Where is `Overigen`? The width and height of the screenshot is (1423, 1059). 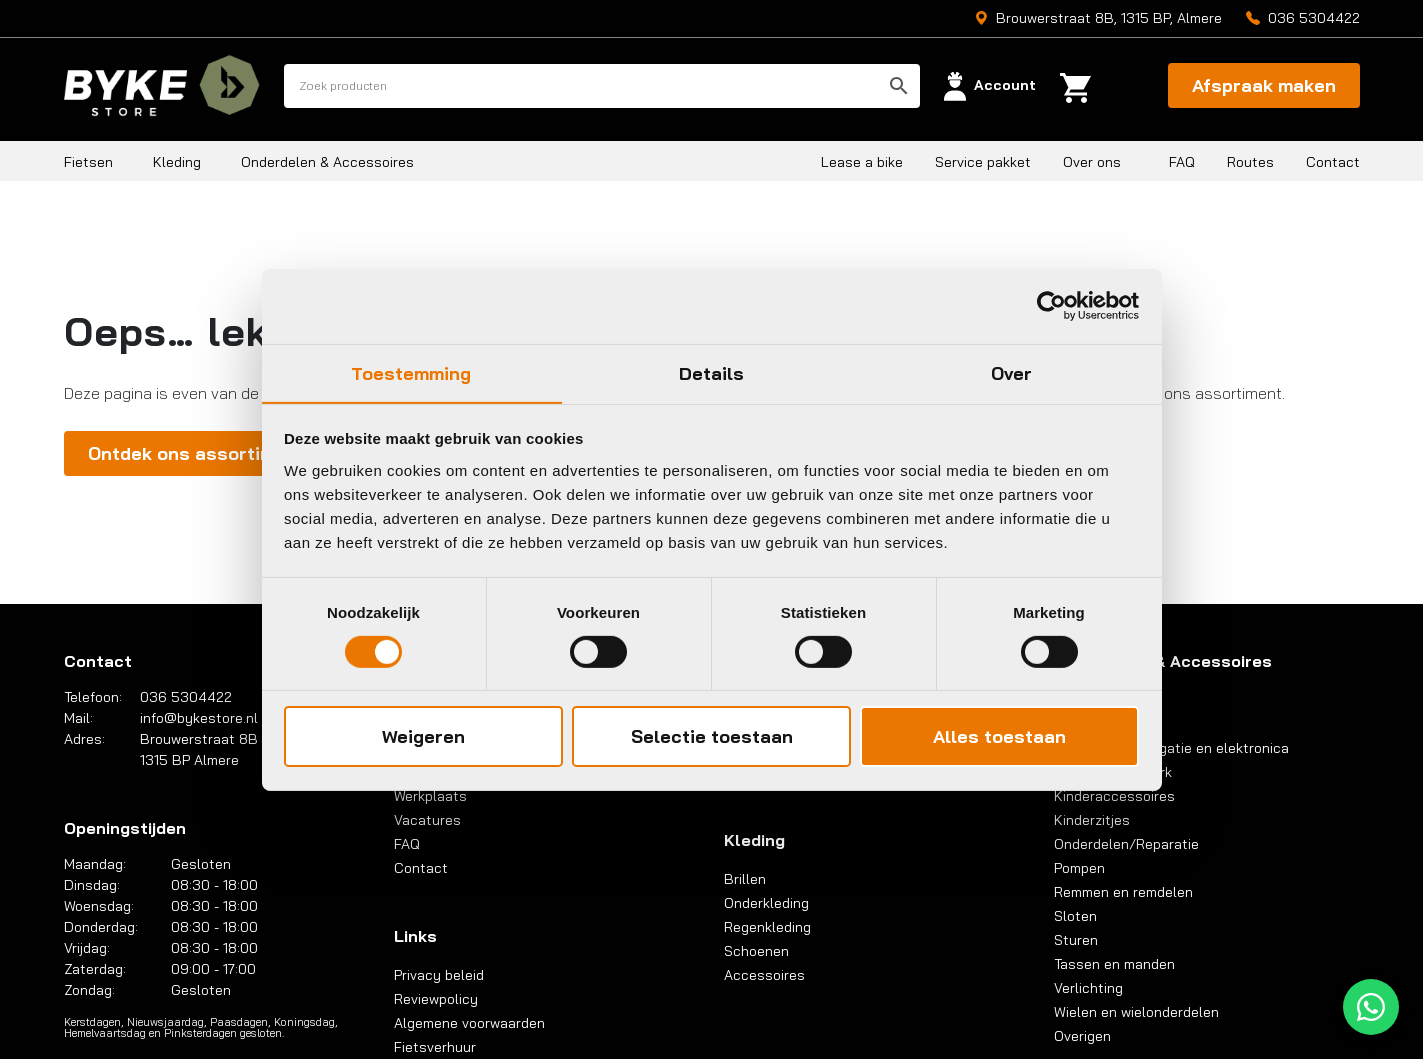
Overigen is located at coordinates (1082, 1036).